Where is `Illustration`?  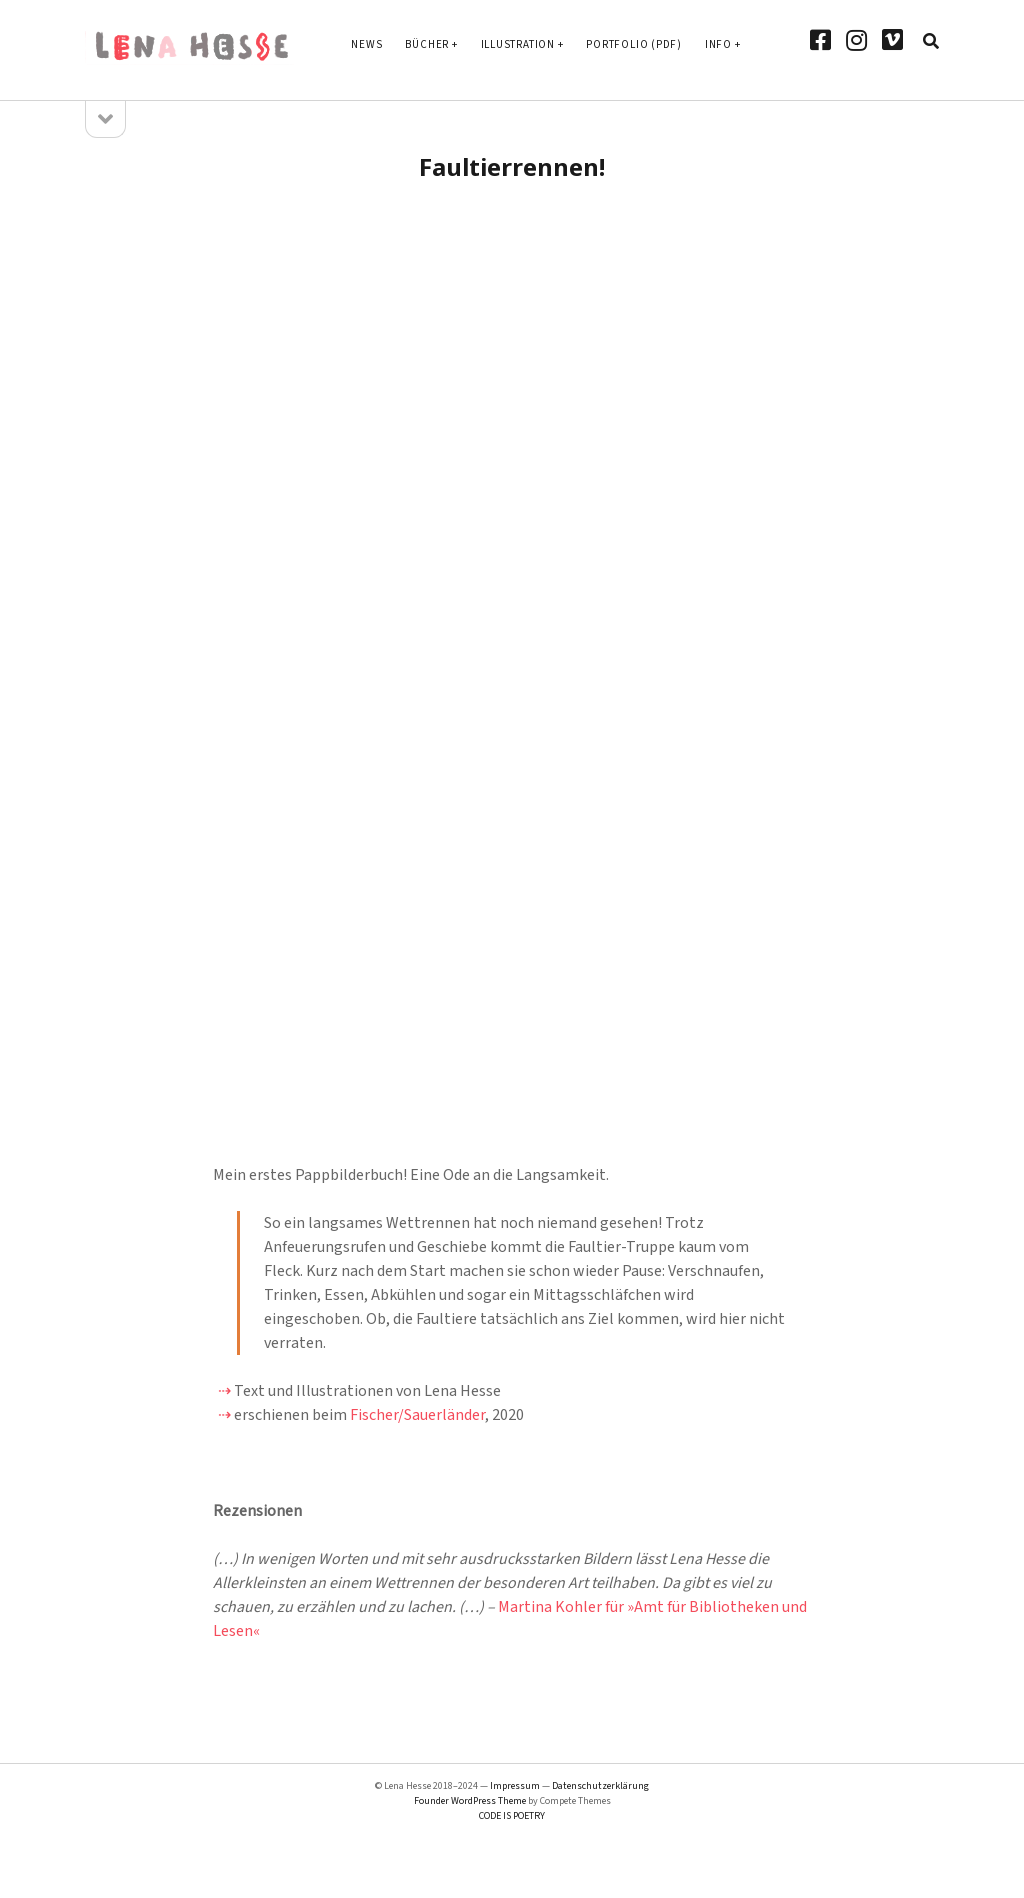
Illustration is located at coordinates (518, 44).